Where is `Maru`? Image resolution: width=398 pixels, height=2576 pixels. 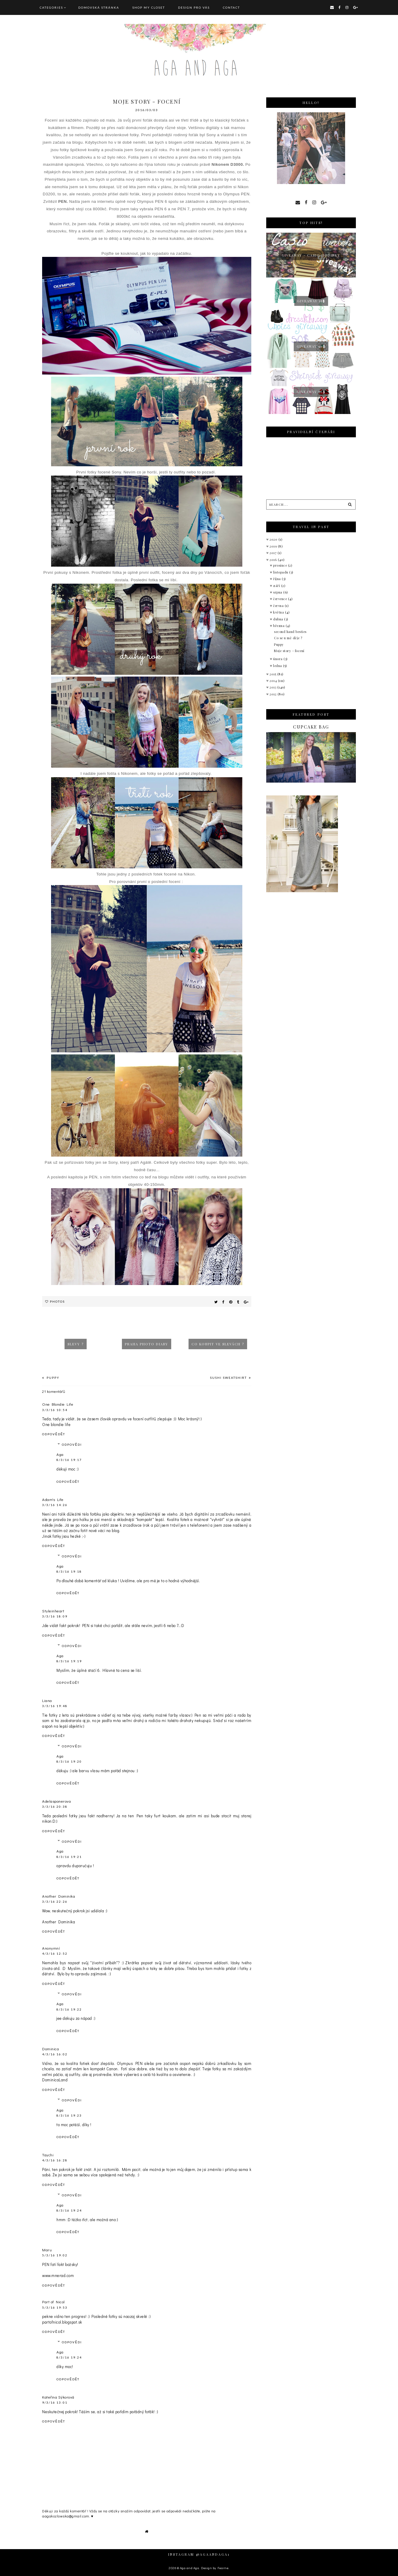
Maru is located at coordinates (47, 2249).